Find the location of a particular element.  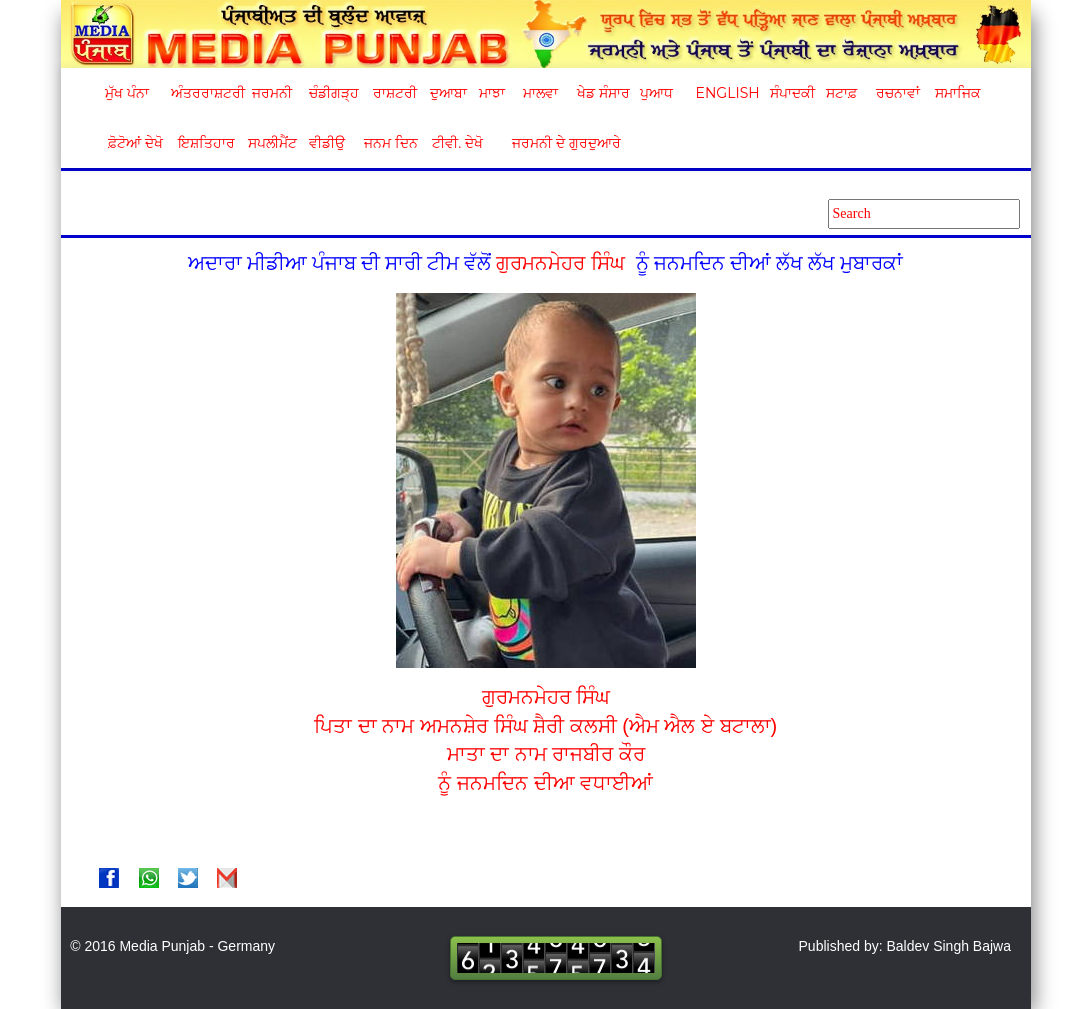

ਟੀਵੀ. ਦੇਖੋ is located at coordinates (456, 143).